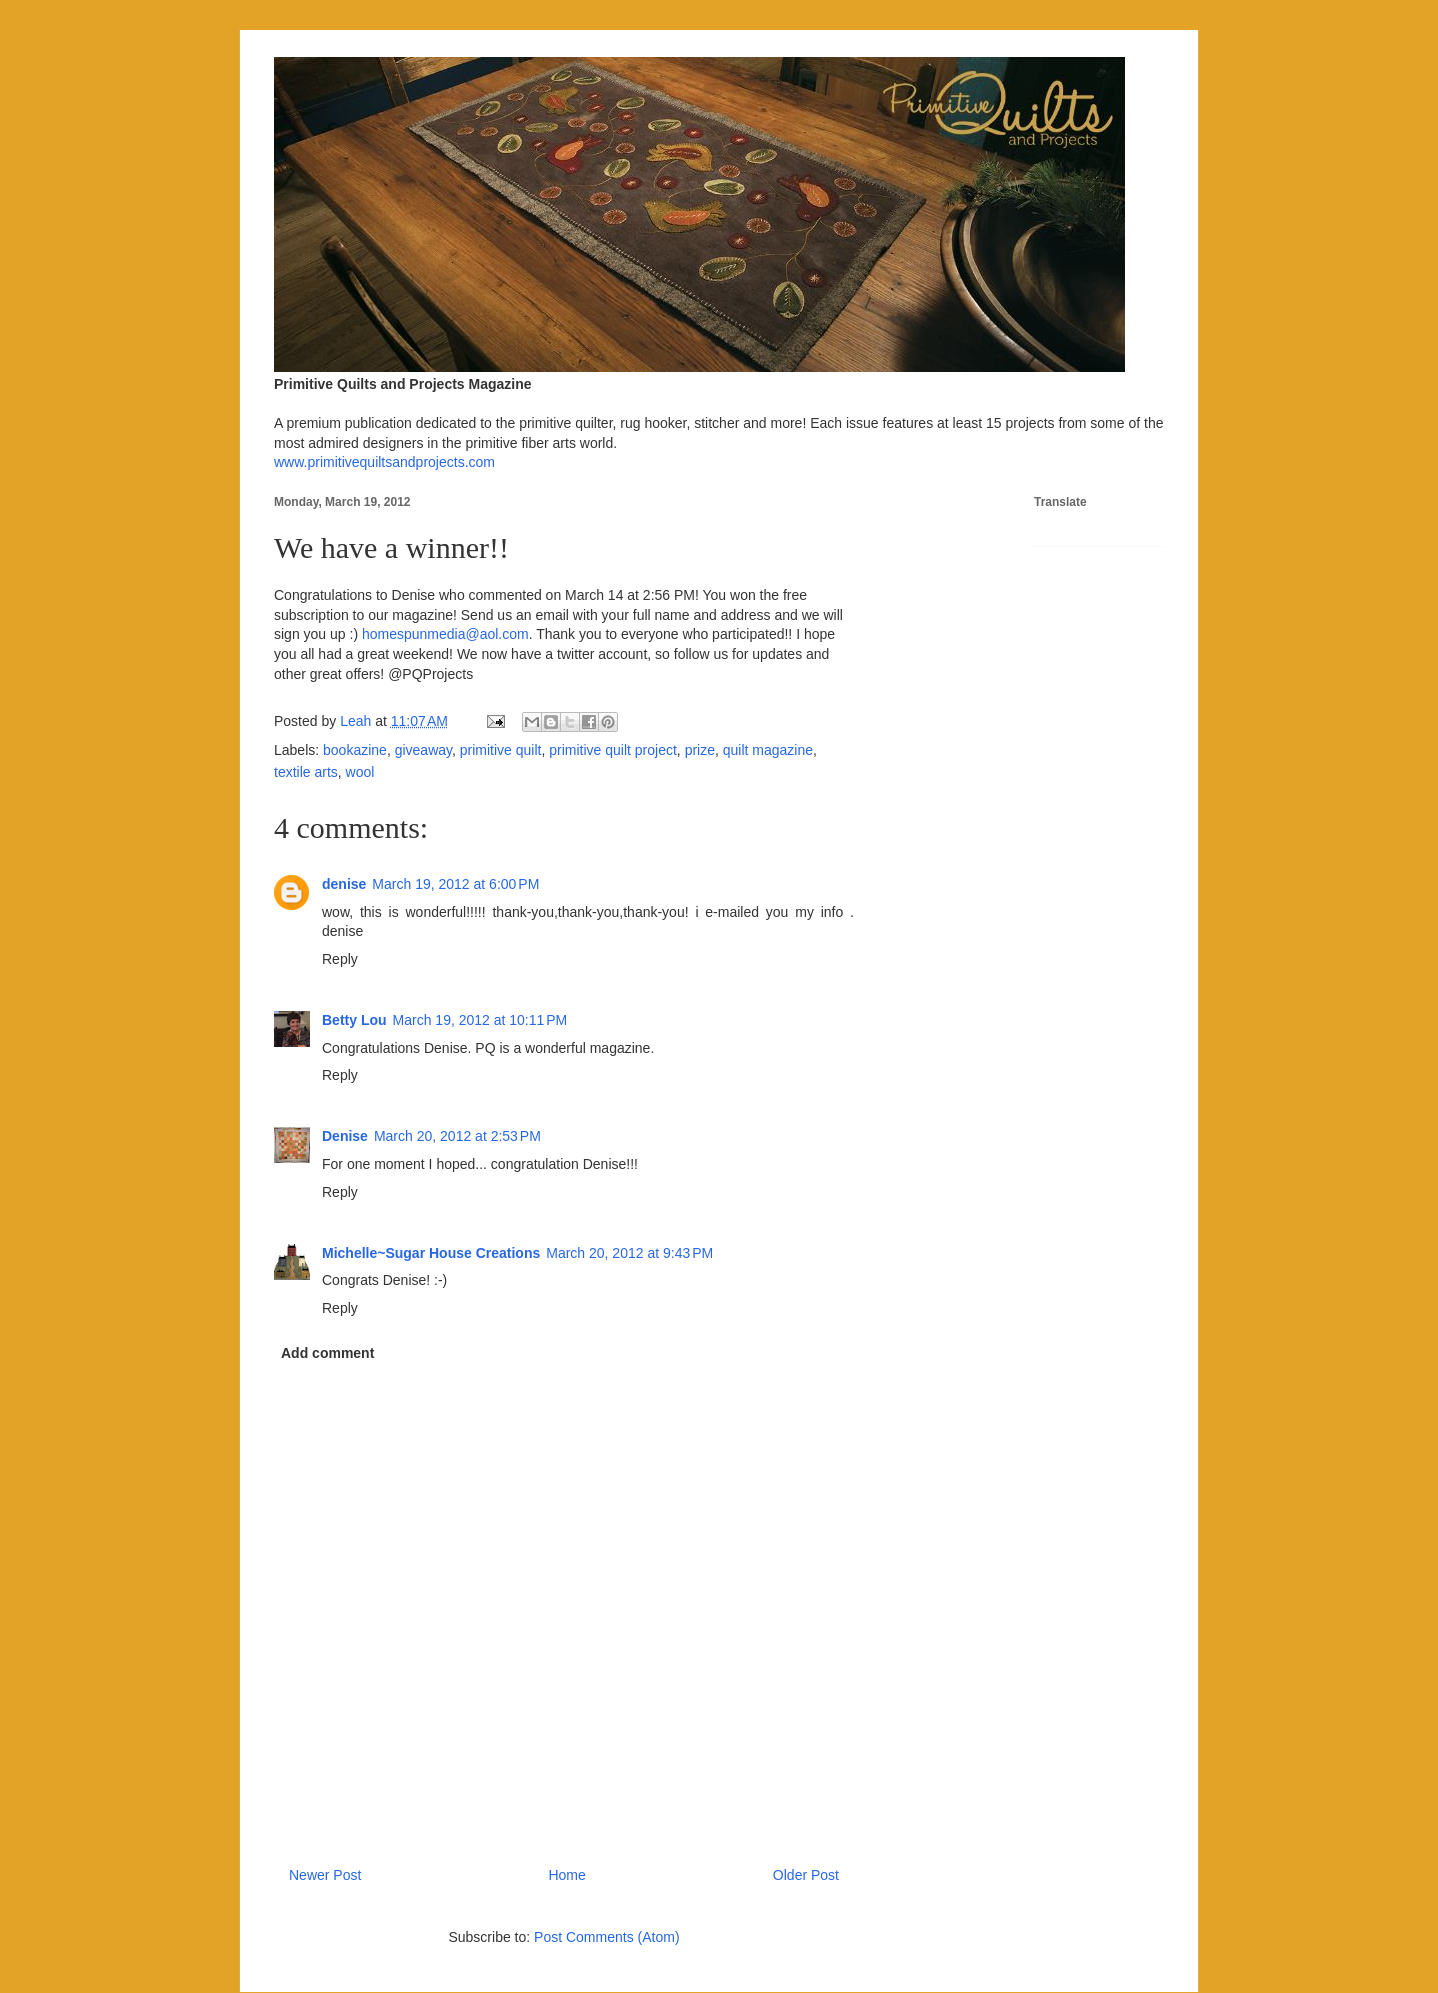 Image resolution: width=1438 pixels, height=1993 pixels. What do you see at coordinates (354, 1020) in the screenshot?
I see `Betty Lou` at bounding box center [354, 1020].